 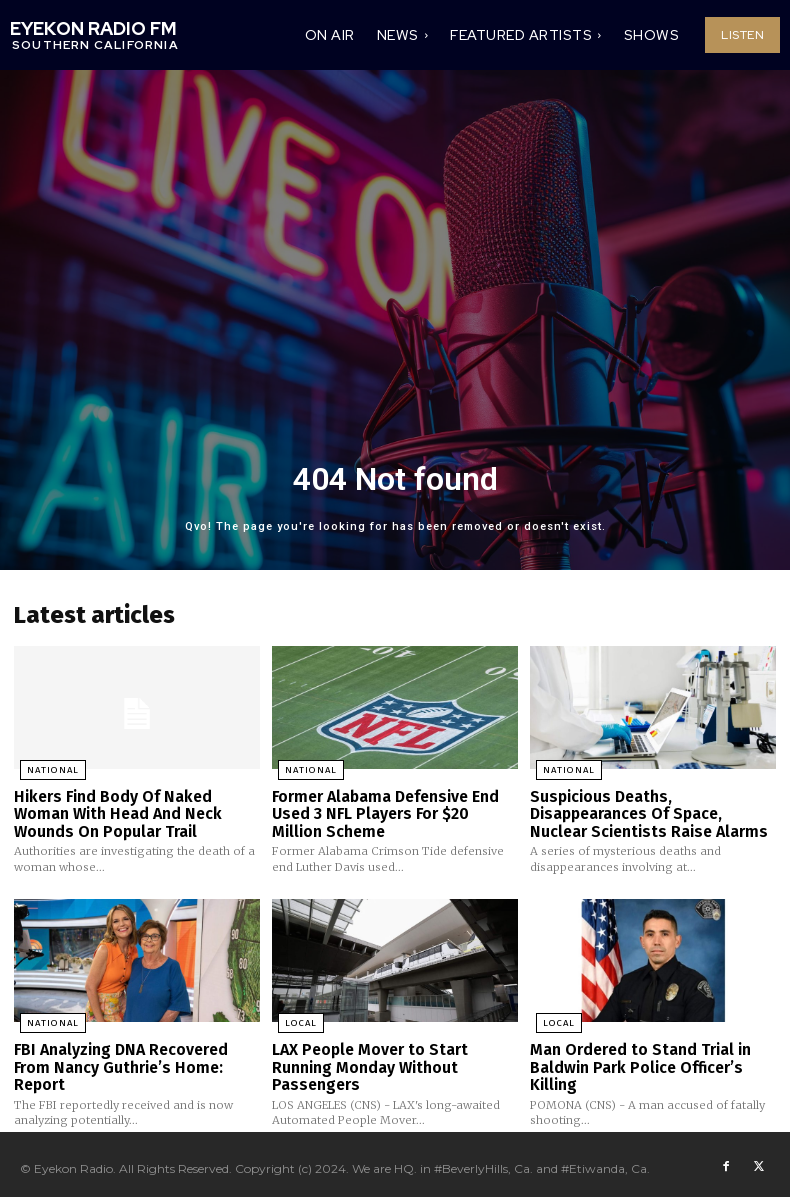 I want to click on National, so click(x=46, y=769).